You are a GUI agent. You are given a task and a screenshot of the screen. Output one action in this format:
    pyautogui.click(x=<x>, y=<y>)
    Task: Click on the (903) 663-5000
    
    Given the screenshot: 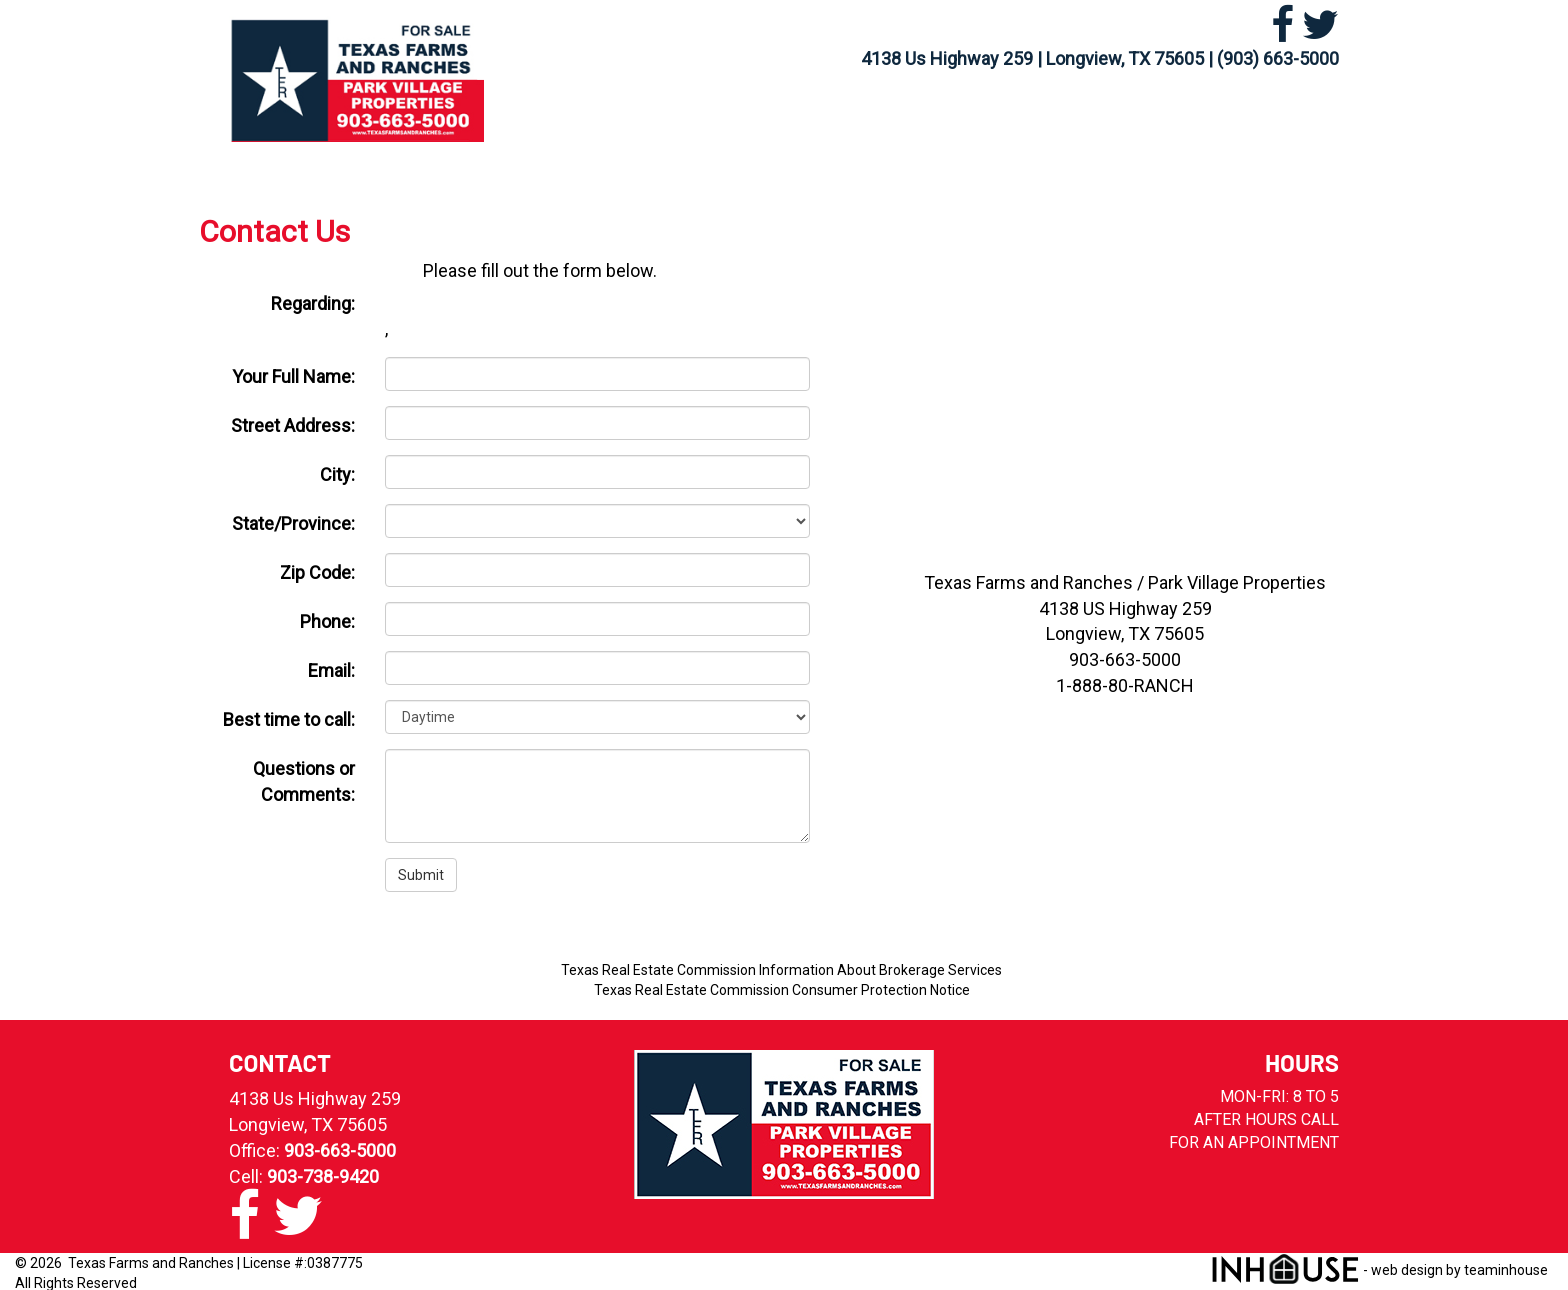 What is the action you would take?
    pyautogui.click(x=1278, y=58)
    